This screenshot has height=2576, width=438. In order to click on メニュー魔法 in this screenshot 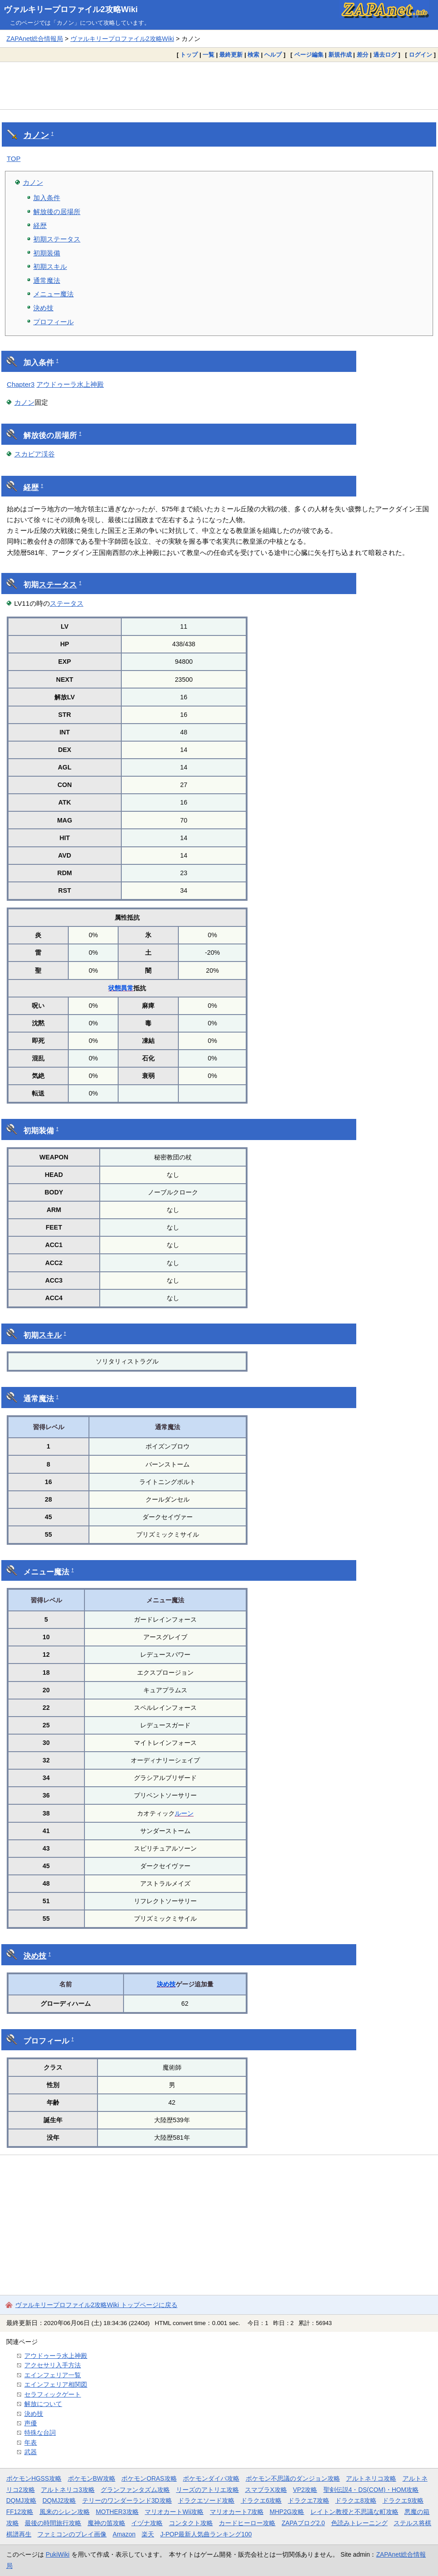, I will do `click(53, 294)`.